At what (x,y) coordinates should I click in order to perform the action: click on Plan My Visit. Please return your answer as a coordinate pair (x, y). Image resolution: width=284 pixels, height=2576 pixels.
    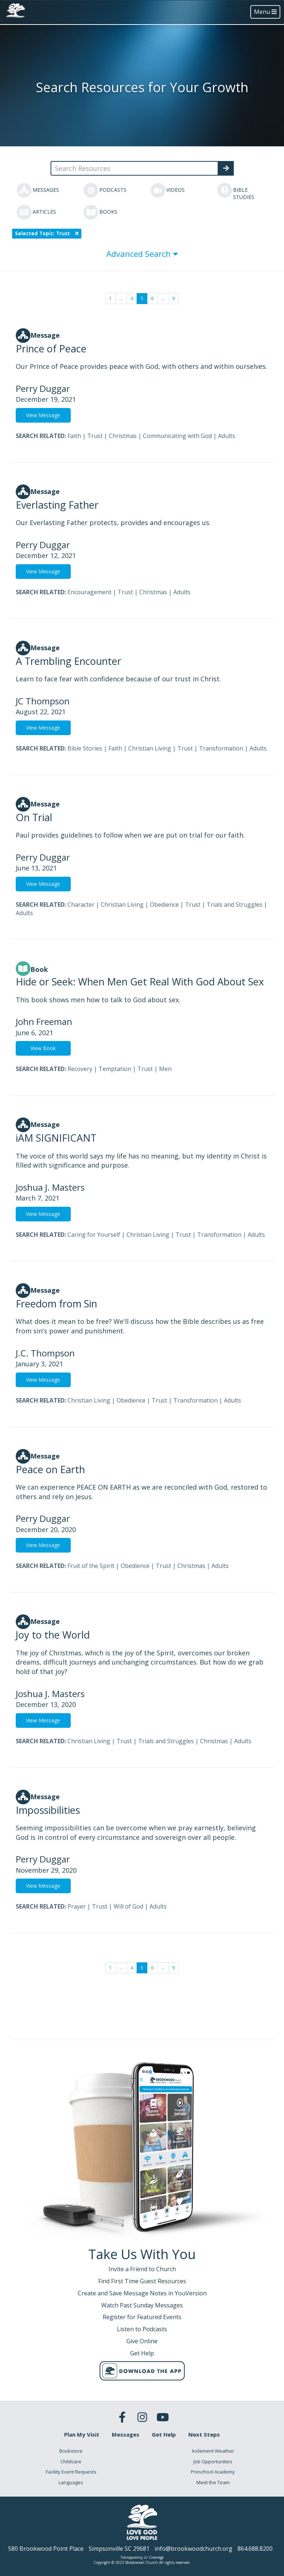
    Looking at the image, I should click on (81, 2434).